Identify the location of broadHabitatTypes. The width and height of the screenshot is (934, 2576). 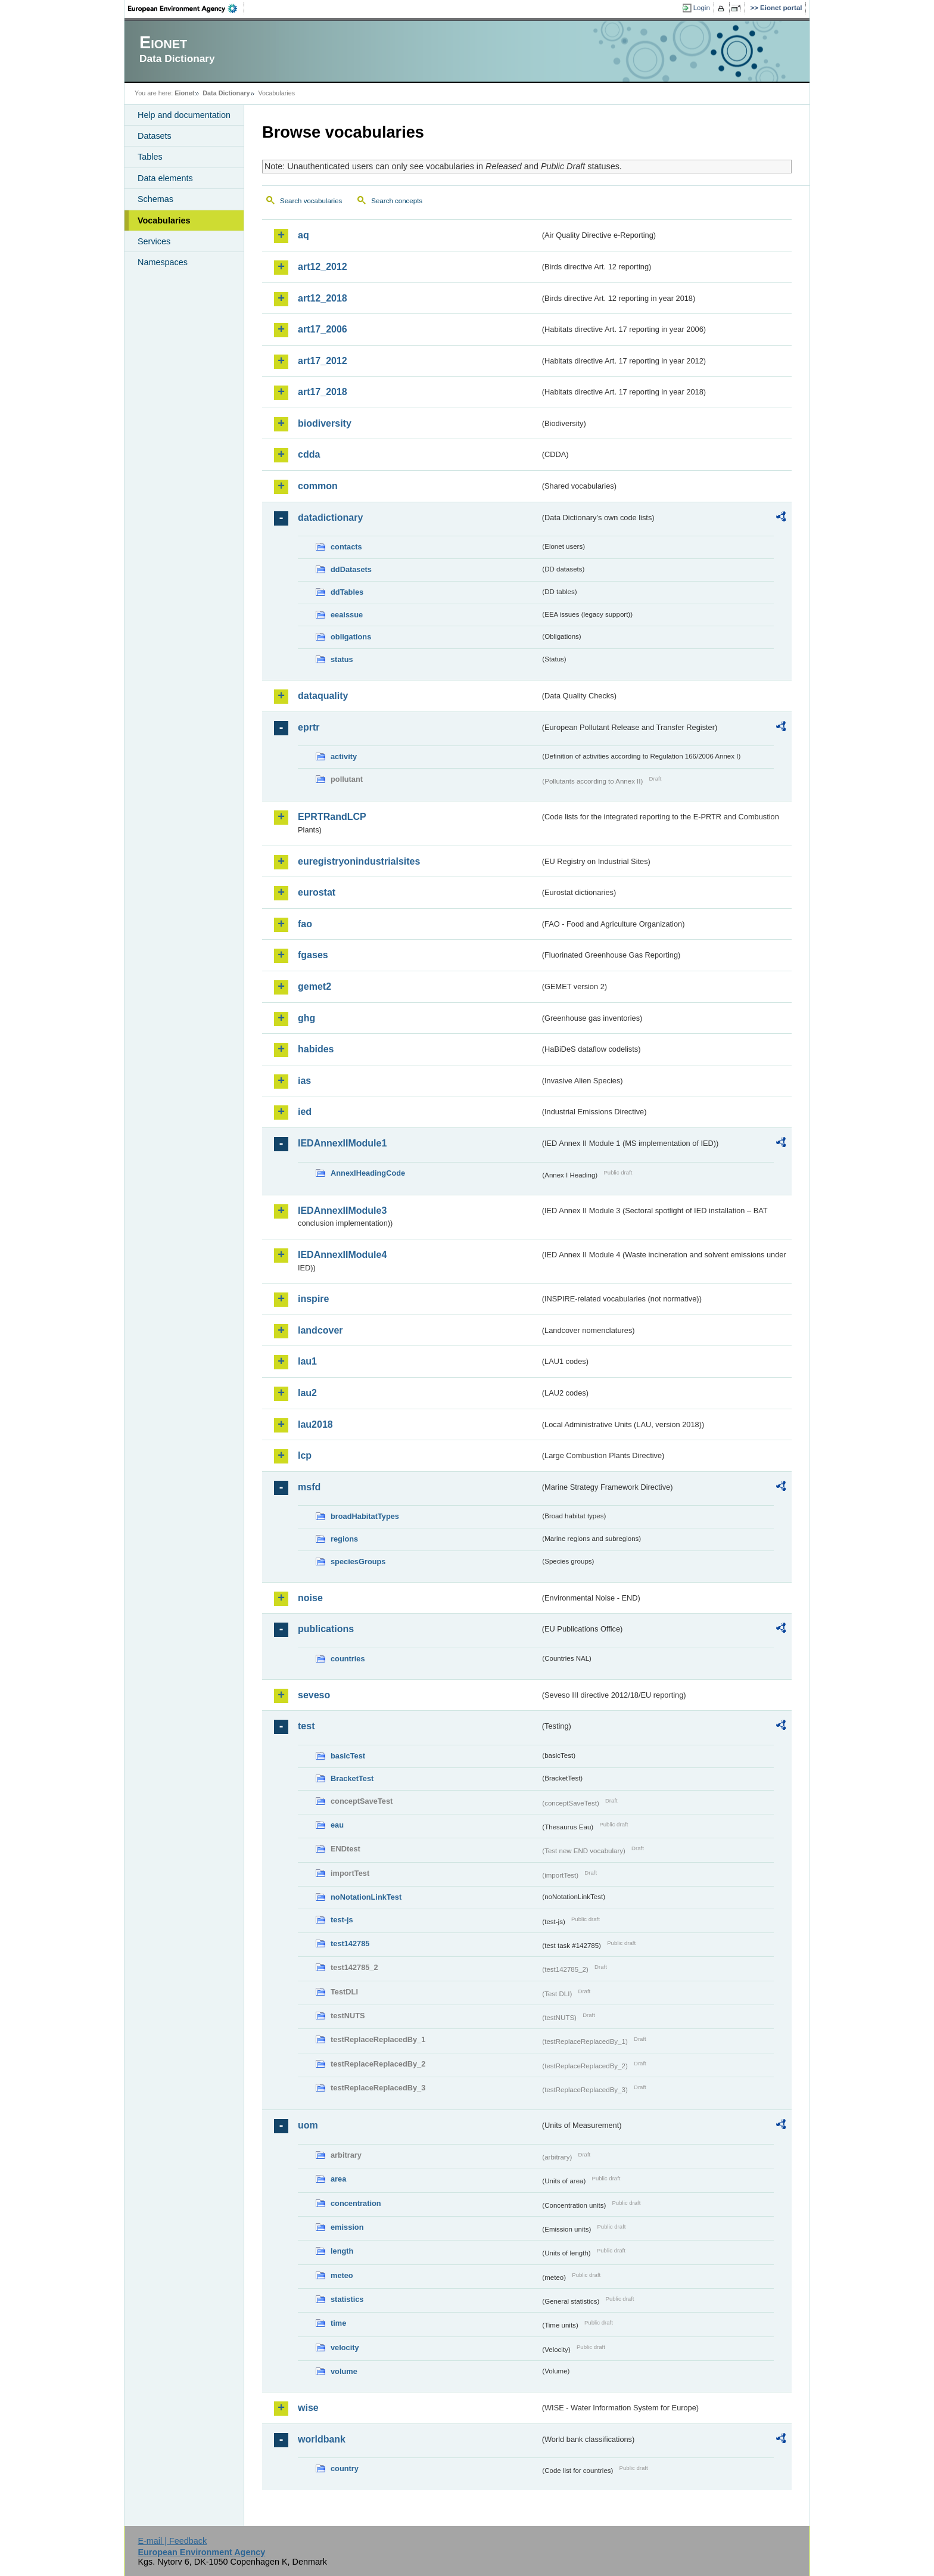
(365, 1516).